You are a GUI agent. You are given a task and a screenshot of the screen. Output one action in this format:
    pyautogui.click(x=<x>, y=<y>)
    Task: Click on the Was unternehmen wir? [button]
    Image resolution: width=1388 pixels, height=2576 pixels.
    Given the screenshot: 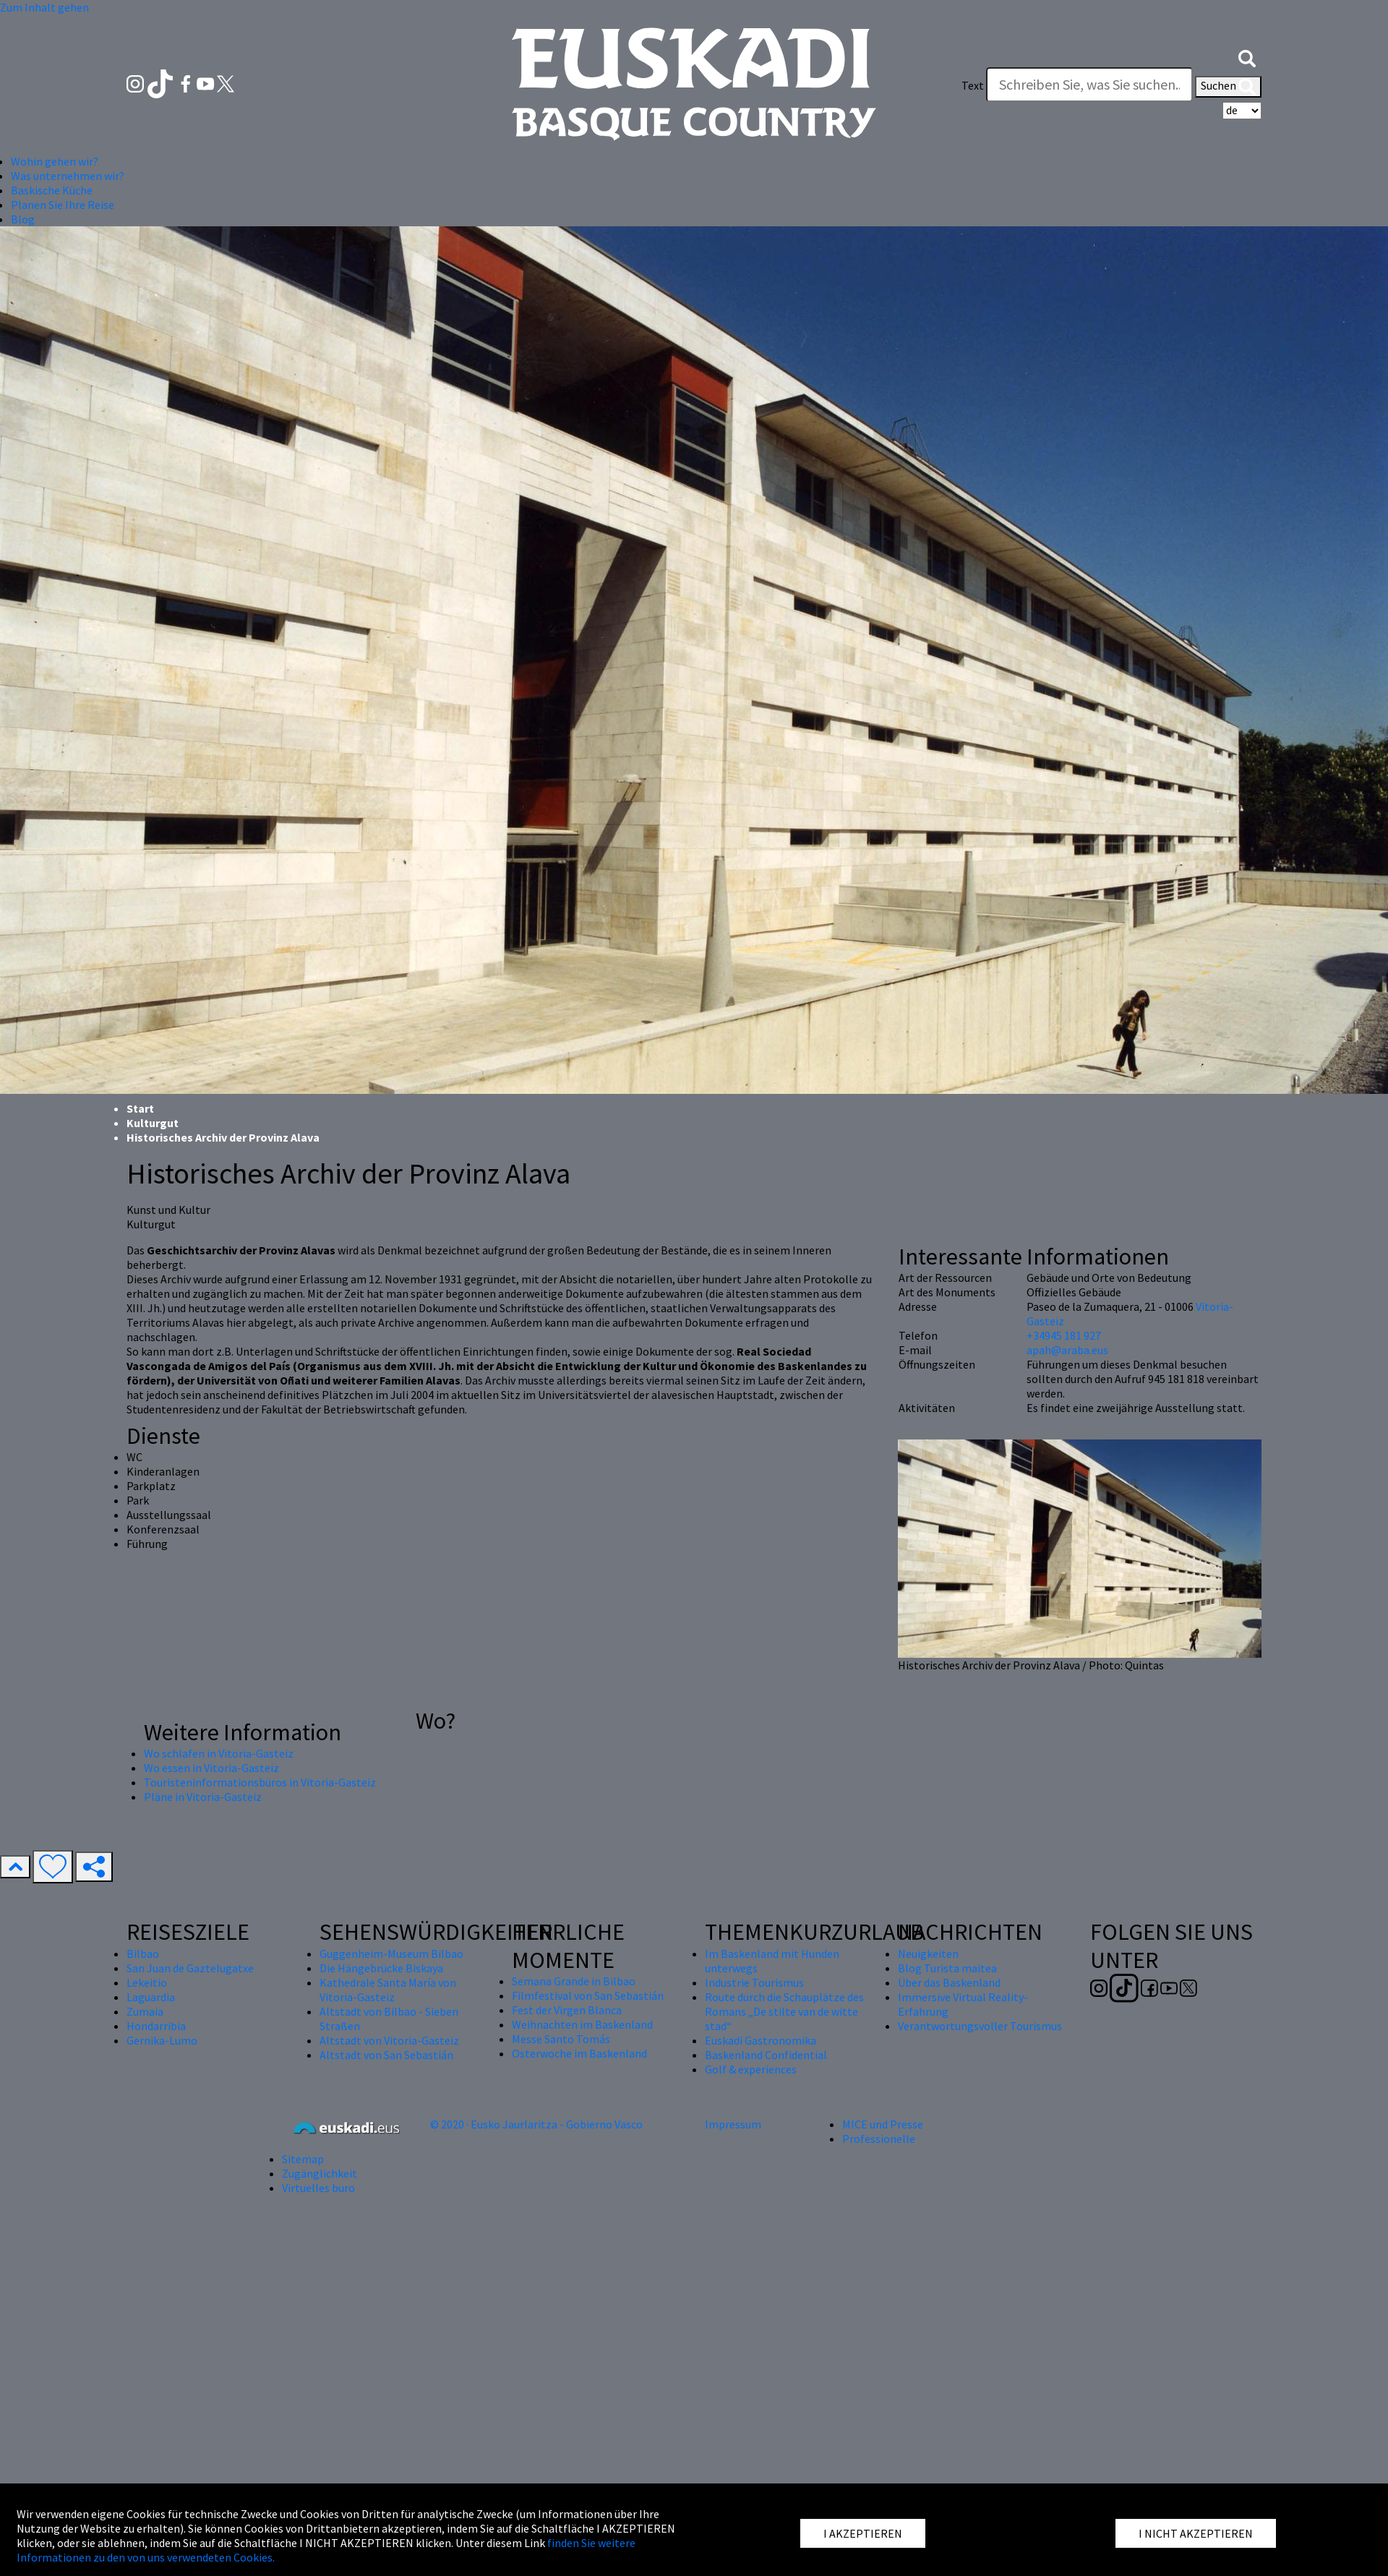 What is the action you would take?
    pyautogui.click(x=67, y=175)
    